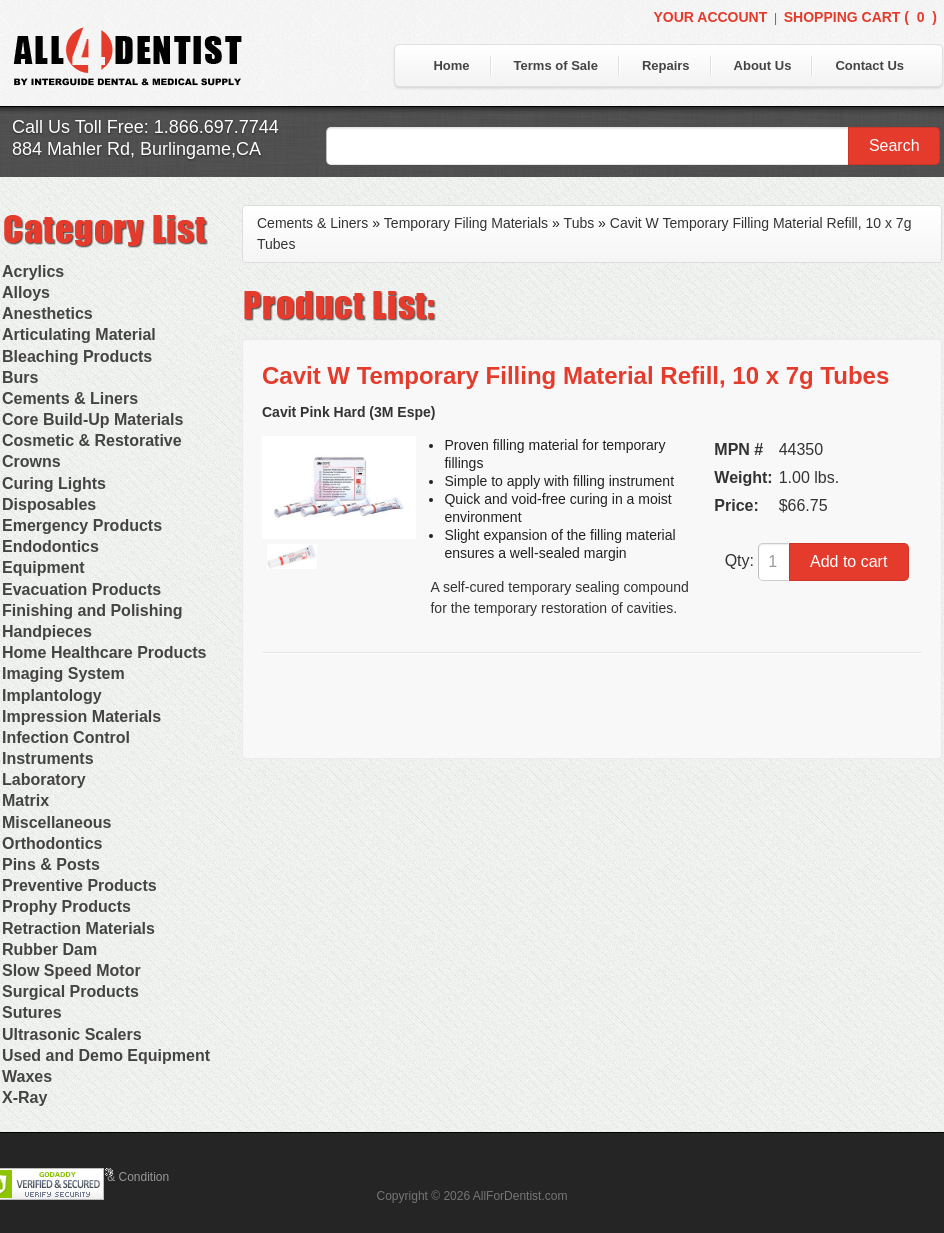 This screenshot has height=1233, width=944. What do you see at coordinates (466, 223) in the screenshot?
I see `Temporary Filing Materials` at bounding box center [466, 223].